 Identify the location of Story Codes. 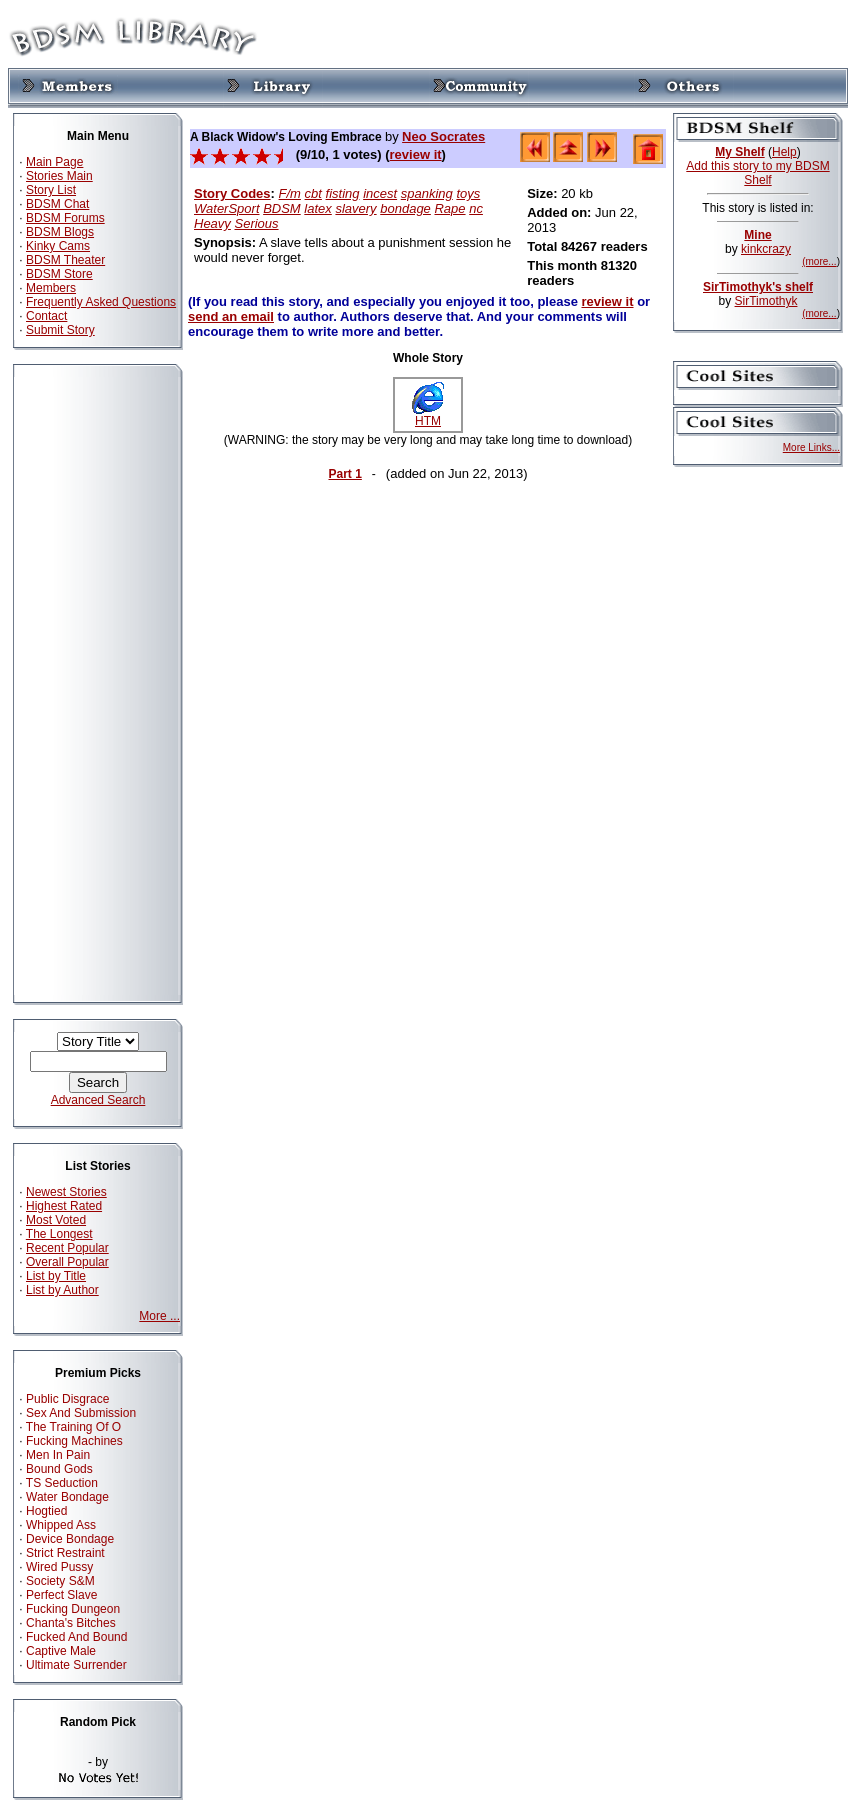
(232, 193).